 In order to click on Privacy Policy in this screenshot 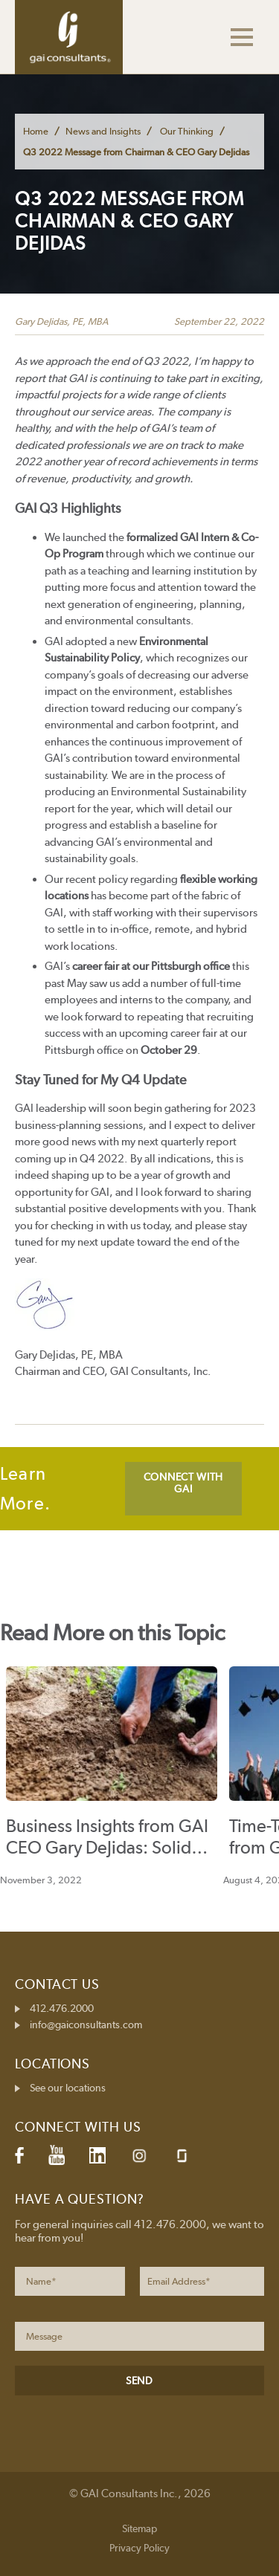, I will do `click(139, 2548)`.